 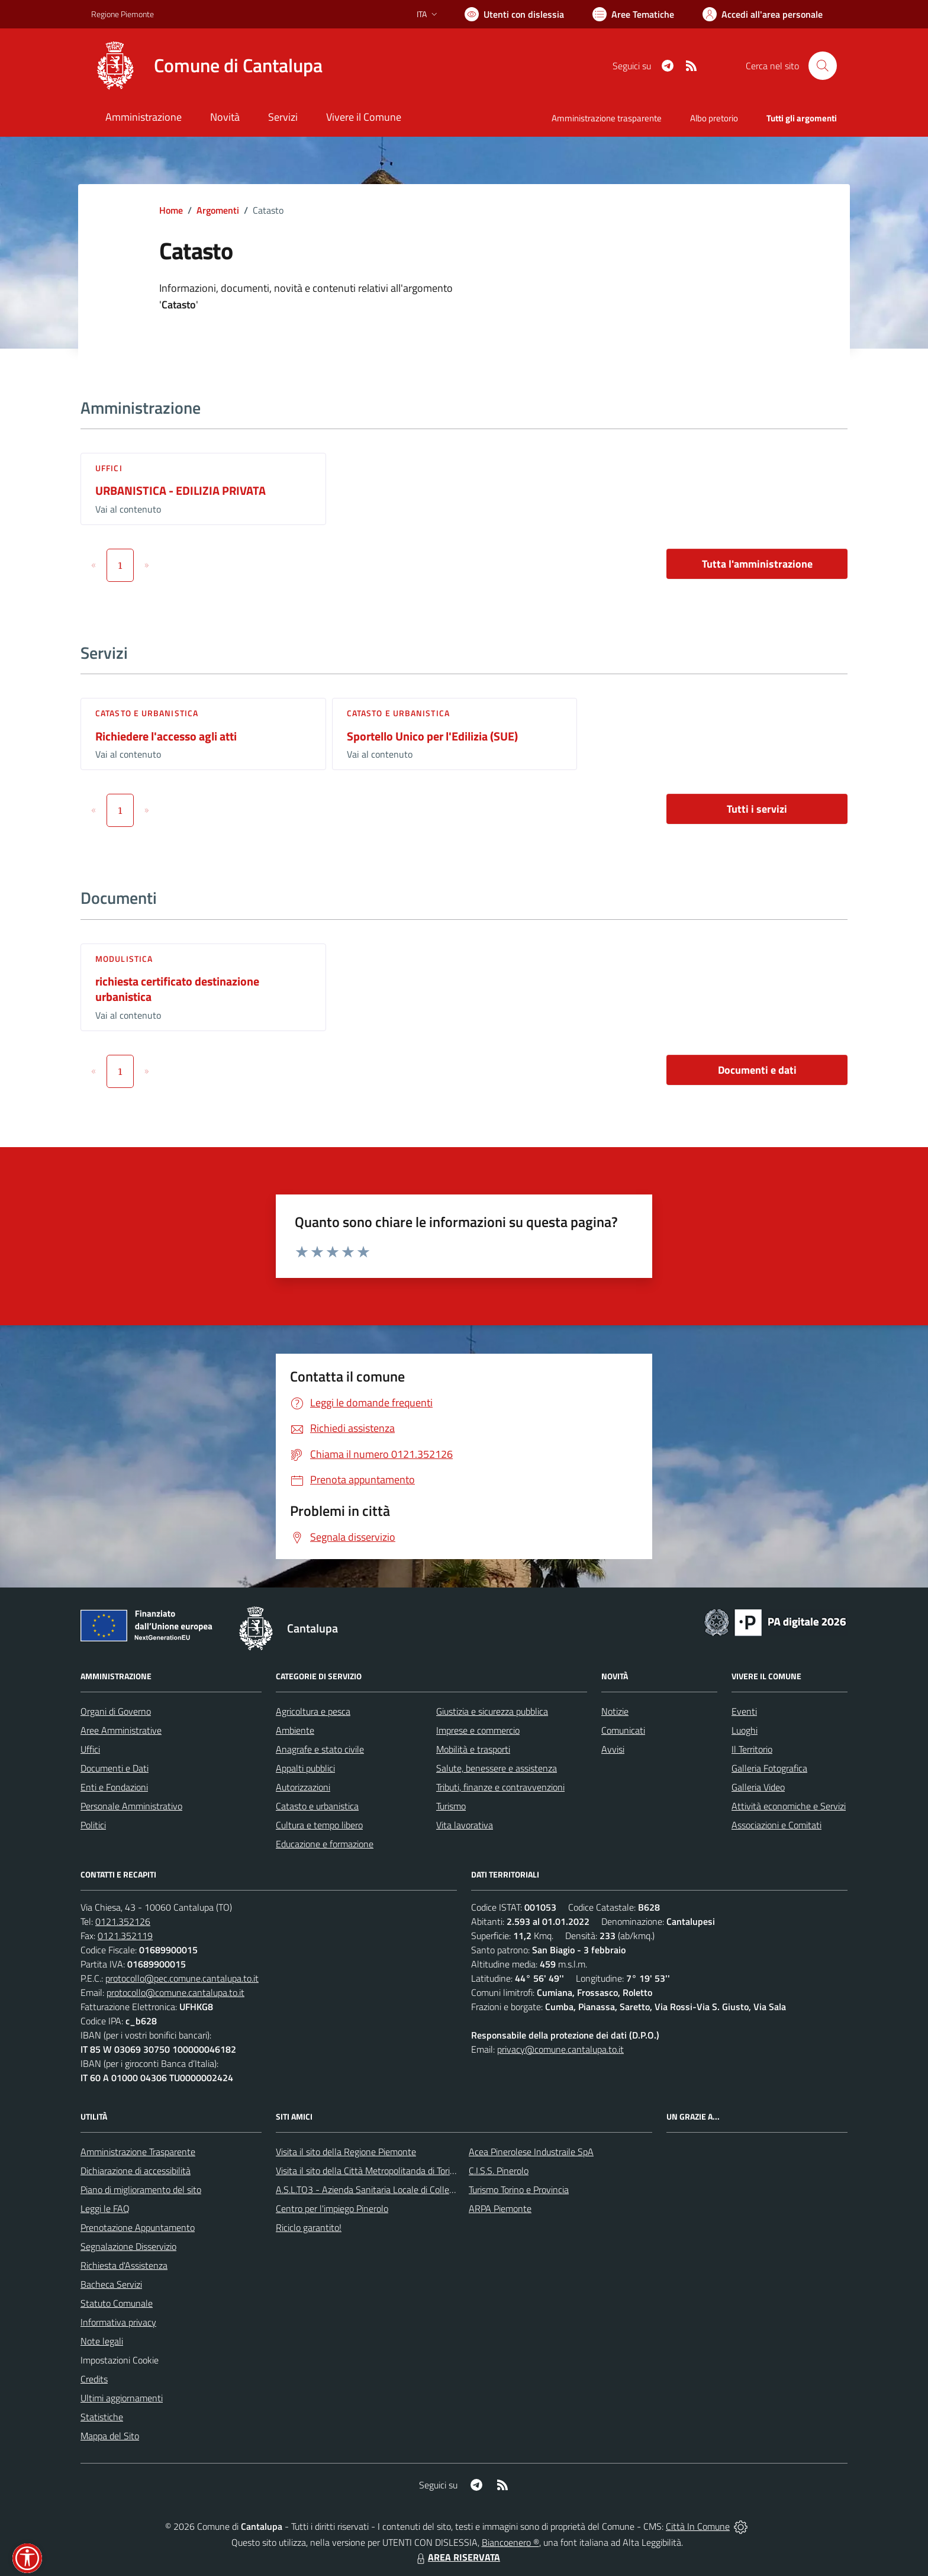 What do you see at coordinates (131, 1806) in the screenshot?
I see `Personale Amministrativo` at bounding box center [131, 1806].